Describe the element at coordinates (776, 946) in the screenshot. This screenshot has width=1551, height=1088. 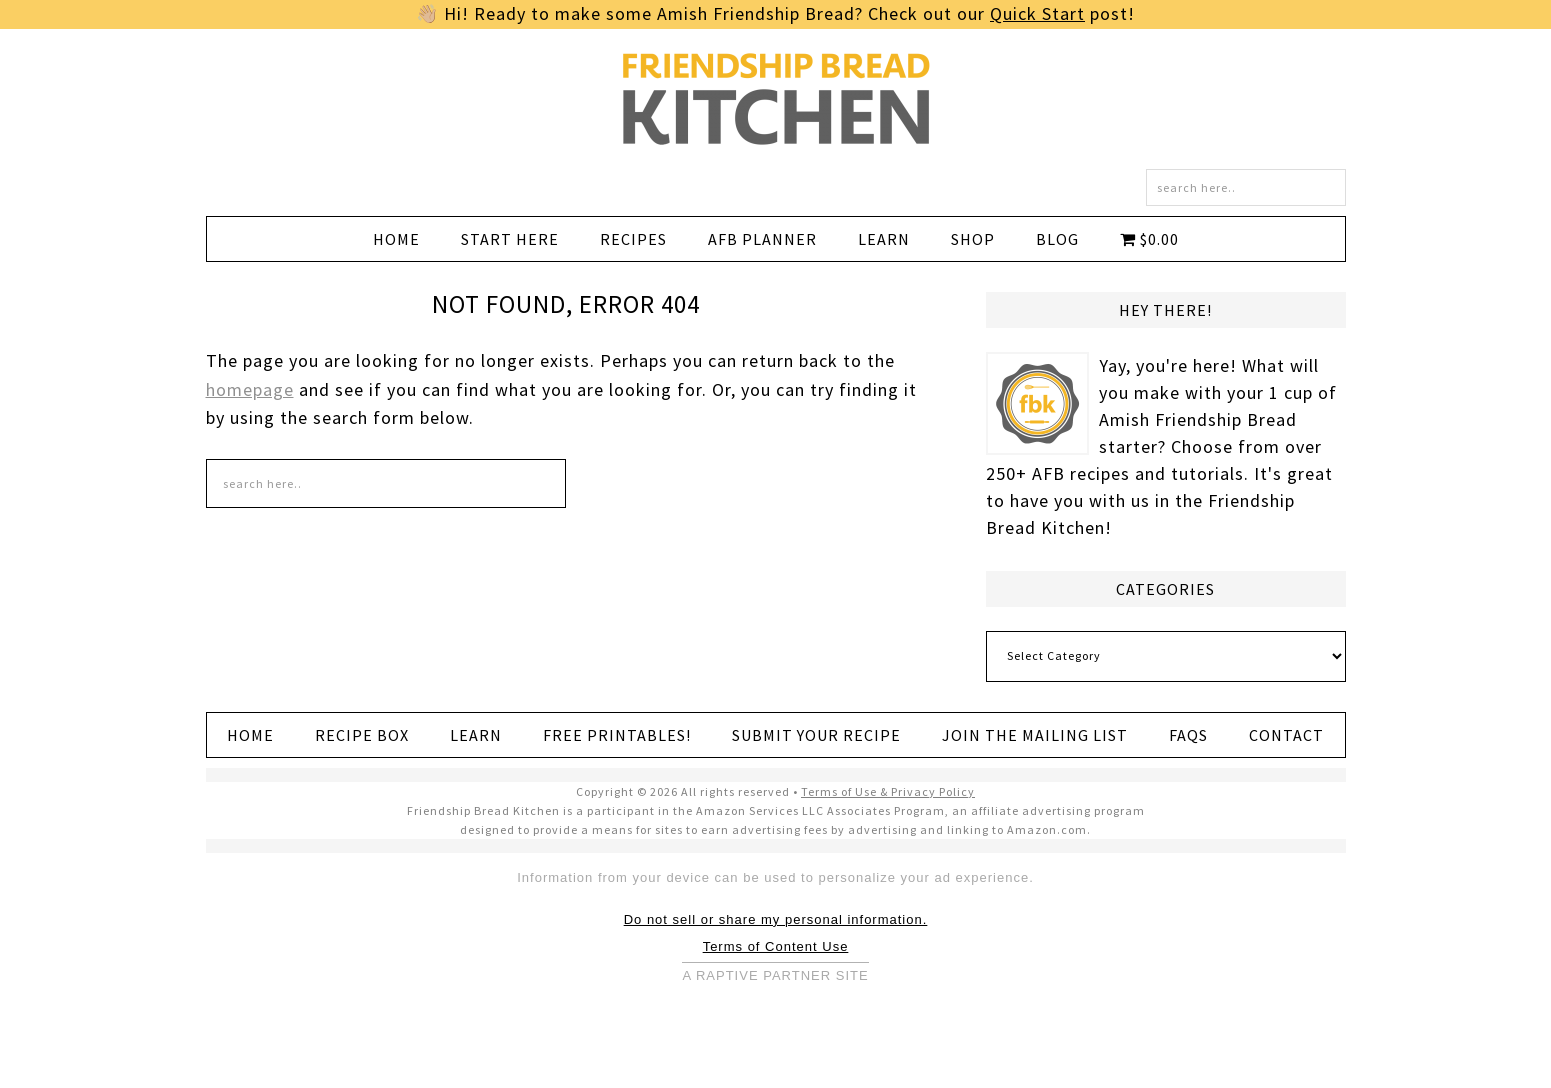
I see `Terms of Content Use` at that location.